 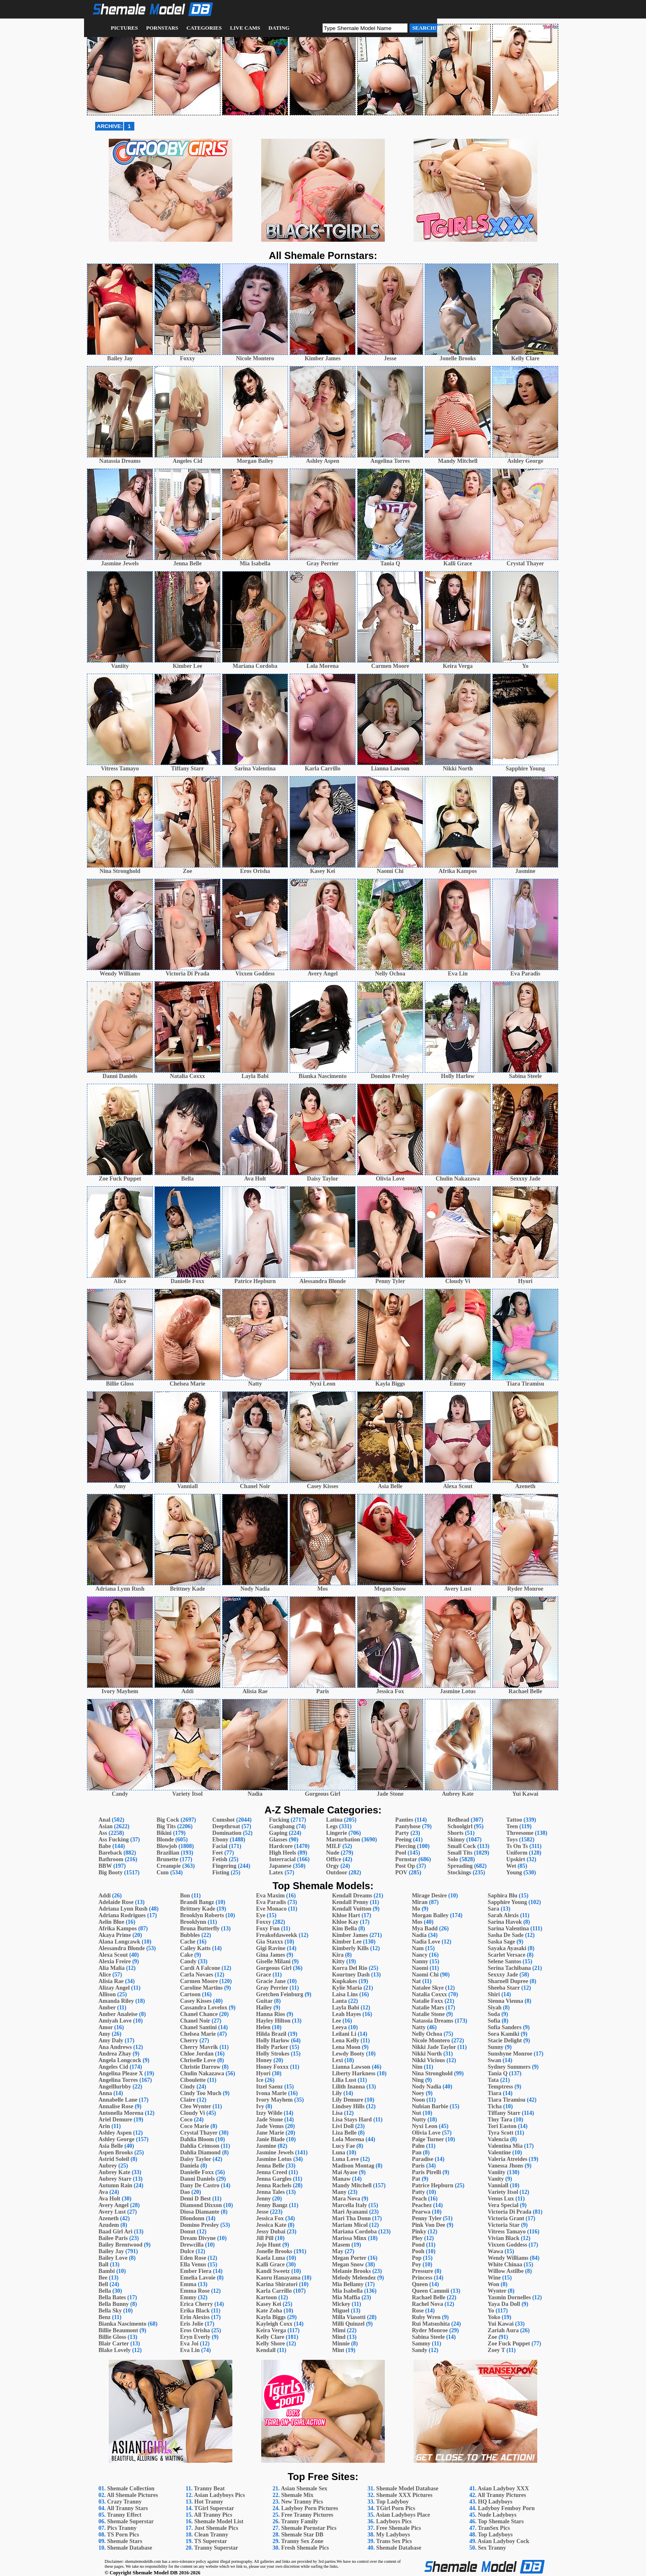 I want to click on Sexxxy Jade, so click(x=503, y=1975).